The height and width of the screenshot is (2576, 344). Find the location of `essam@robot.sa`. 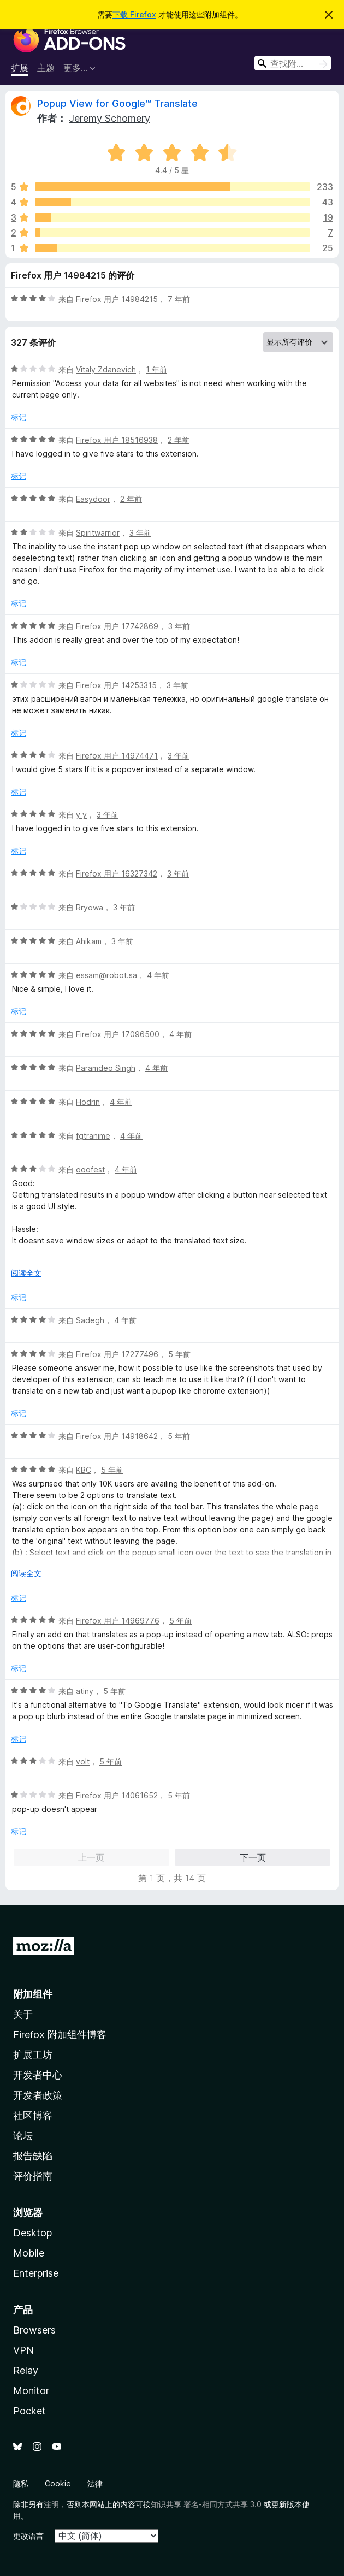

essam@robot.sa is located at coordinates (106, 975).